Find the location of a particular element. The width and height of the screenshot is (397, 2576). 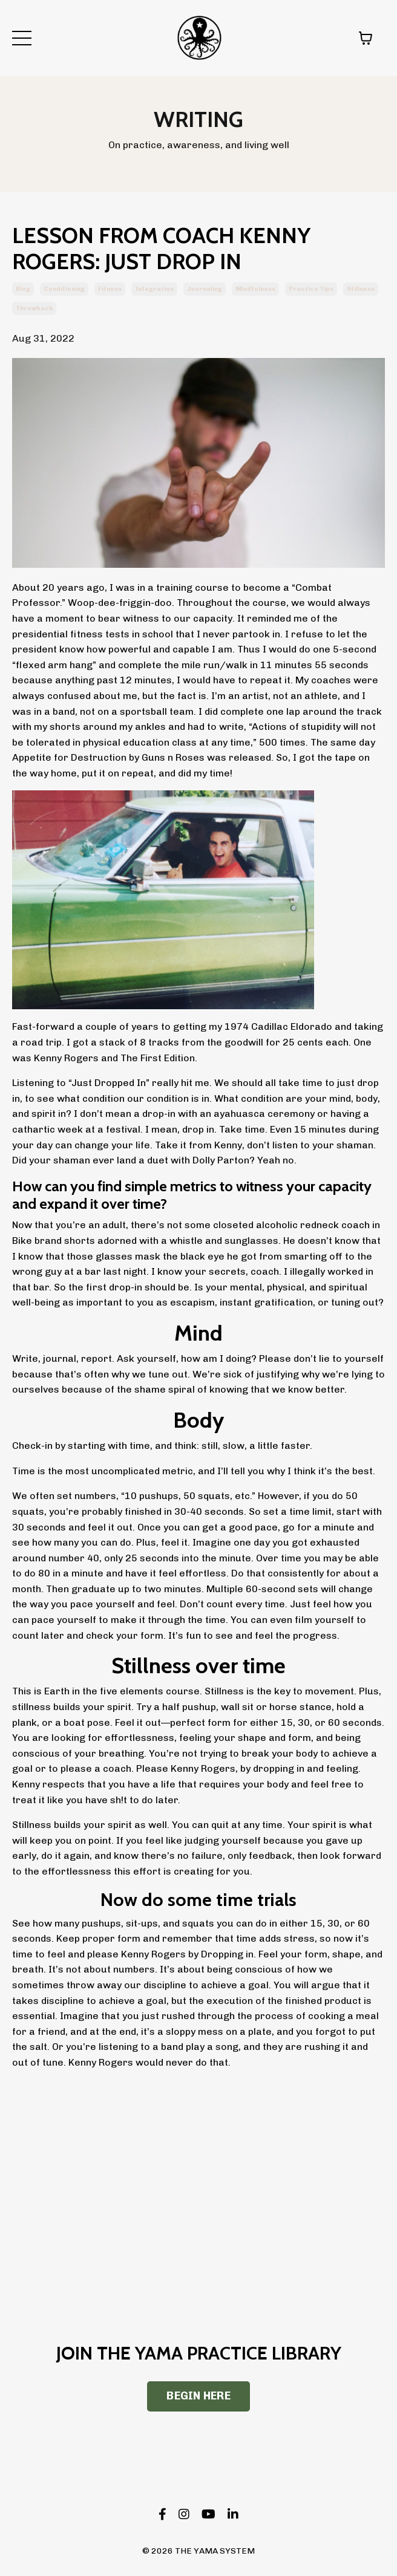

practice tips is located at coordinates (311, 289).